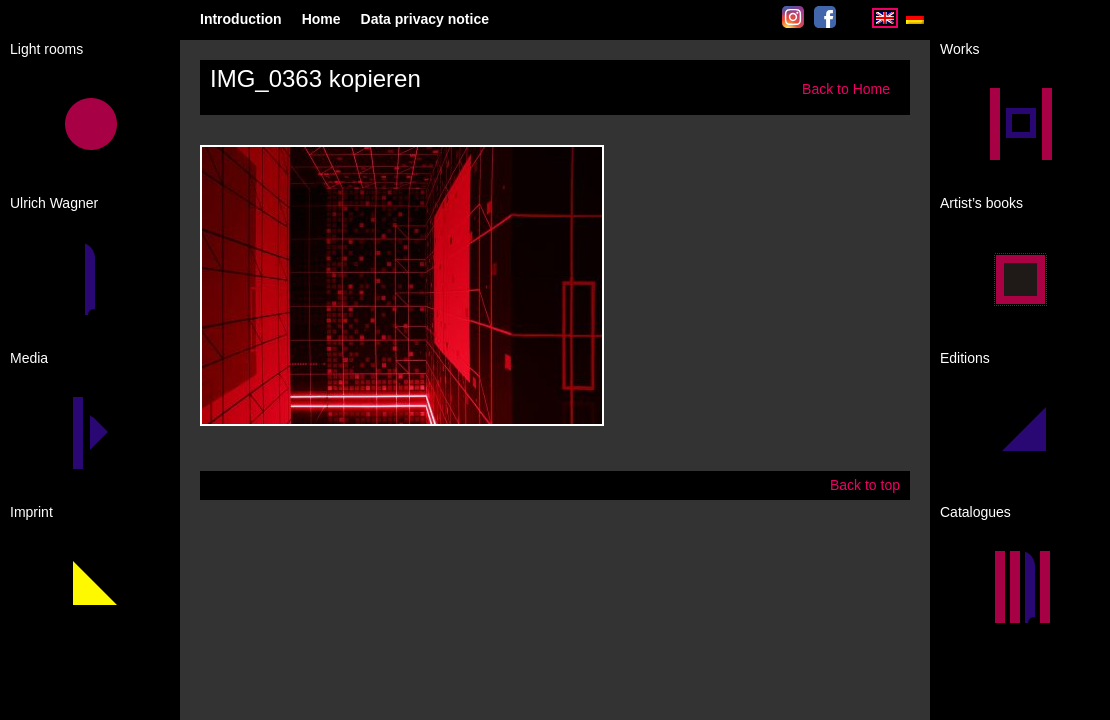 The image size is (1110, 720). What do you see at coordinates (31, 512) in the screenshot?
I see `Imprint` at bounding box center [31, 512].